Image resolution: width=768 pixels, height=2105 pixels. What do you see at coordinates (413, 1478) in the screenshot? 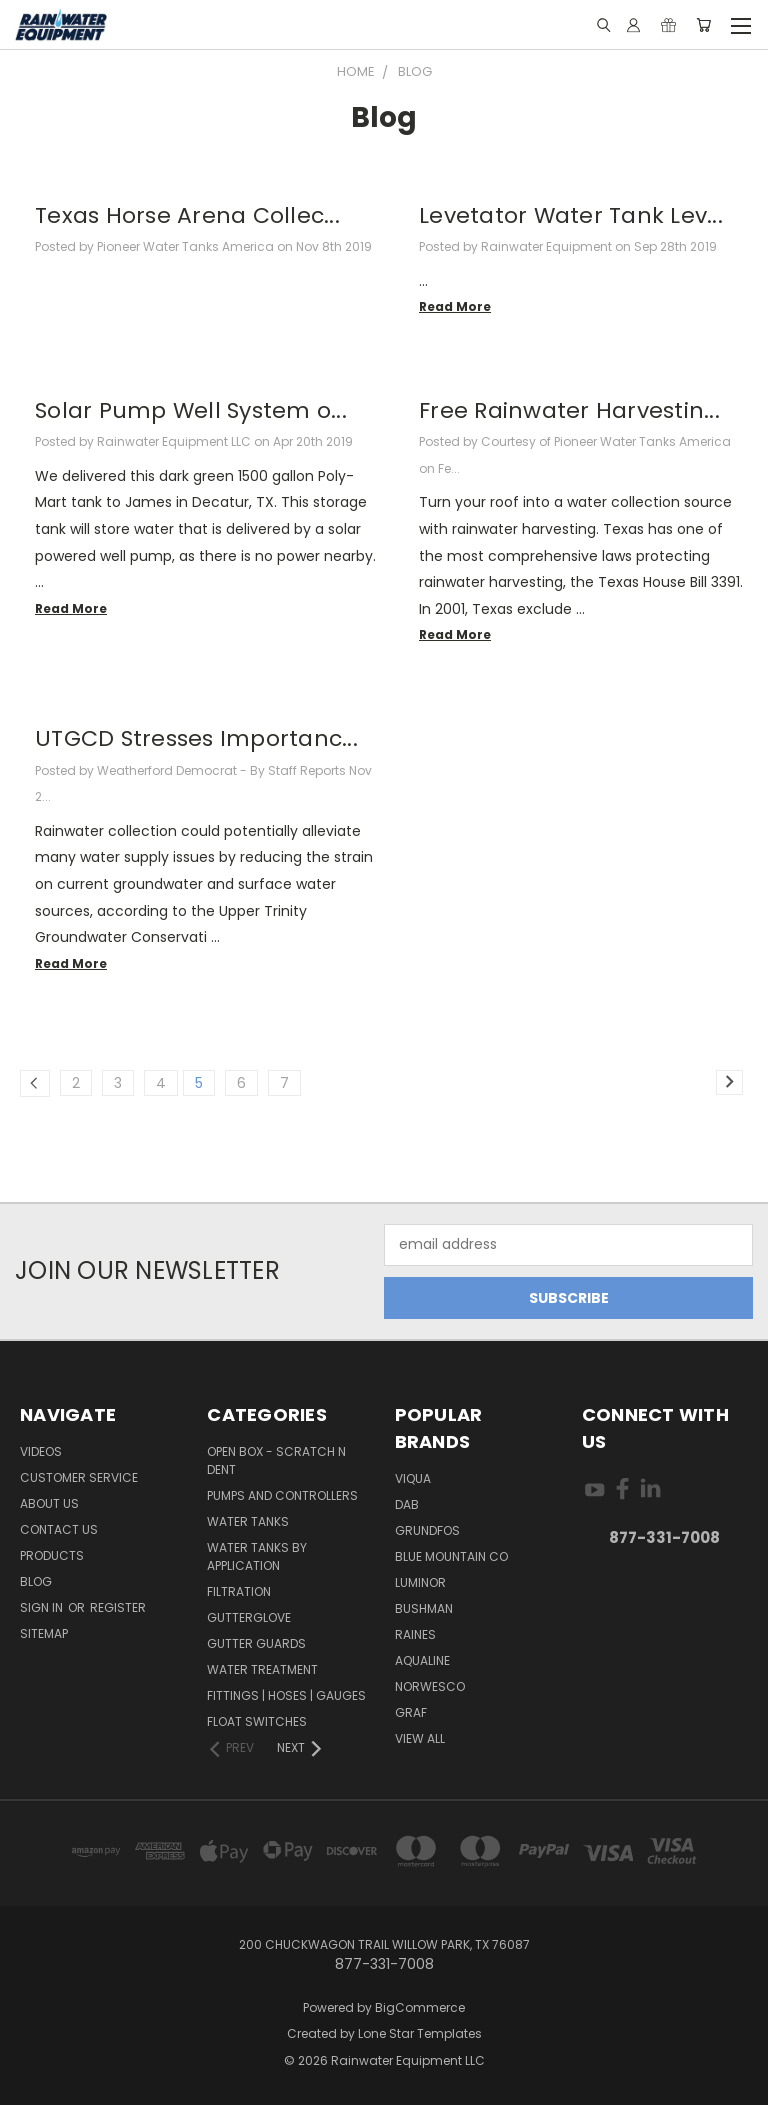
I see `Viqua` at bounding box center [413, 1478].